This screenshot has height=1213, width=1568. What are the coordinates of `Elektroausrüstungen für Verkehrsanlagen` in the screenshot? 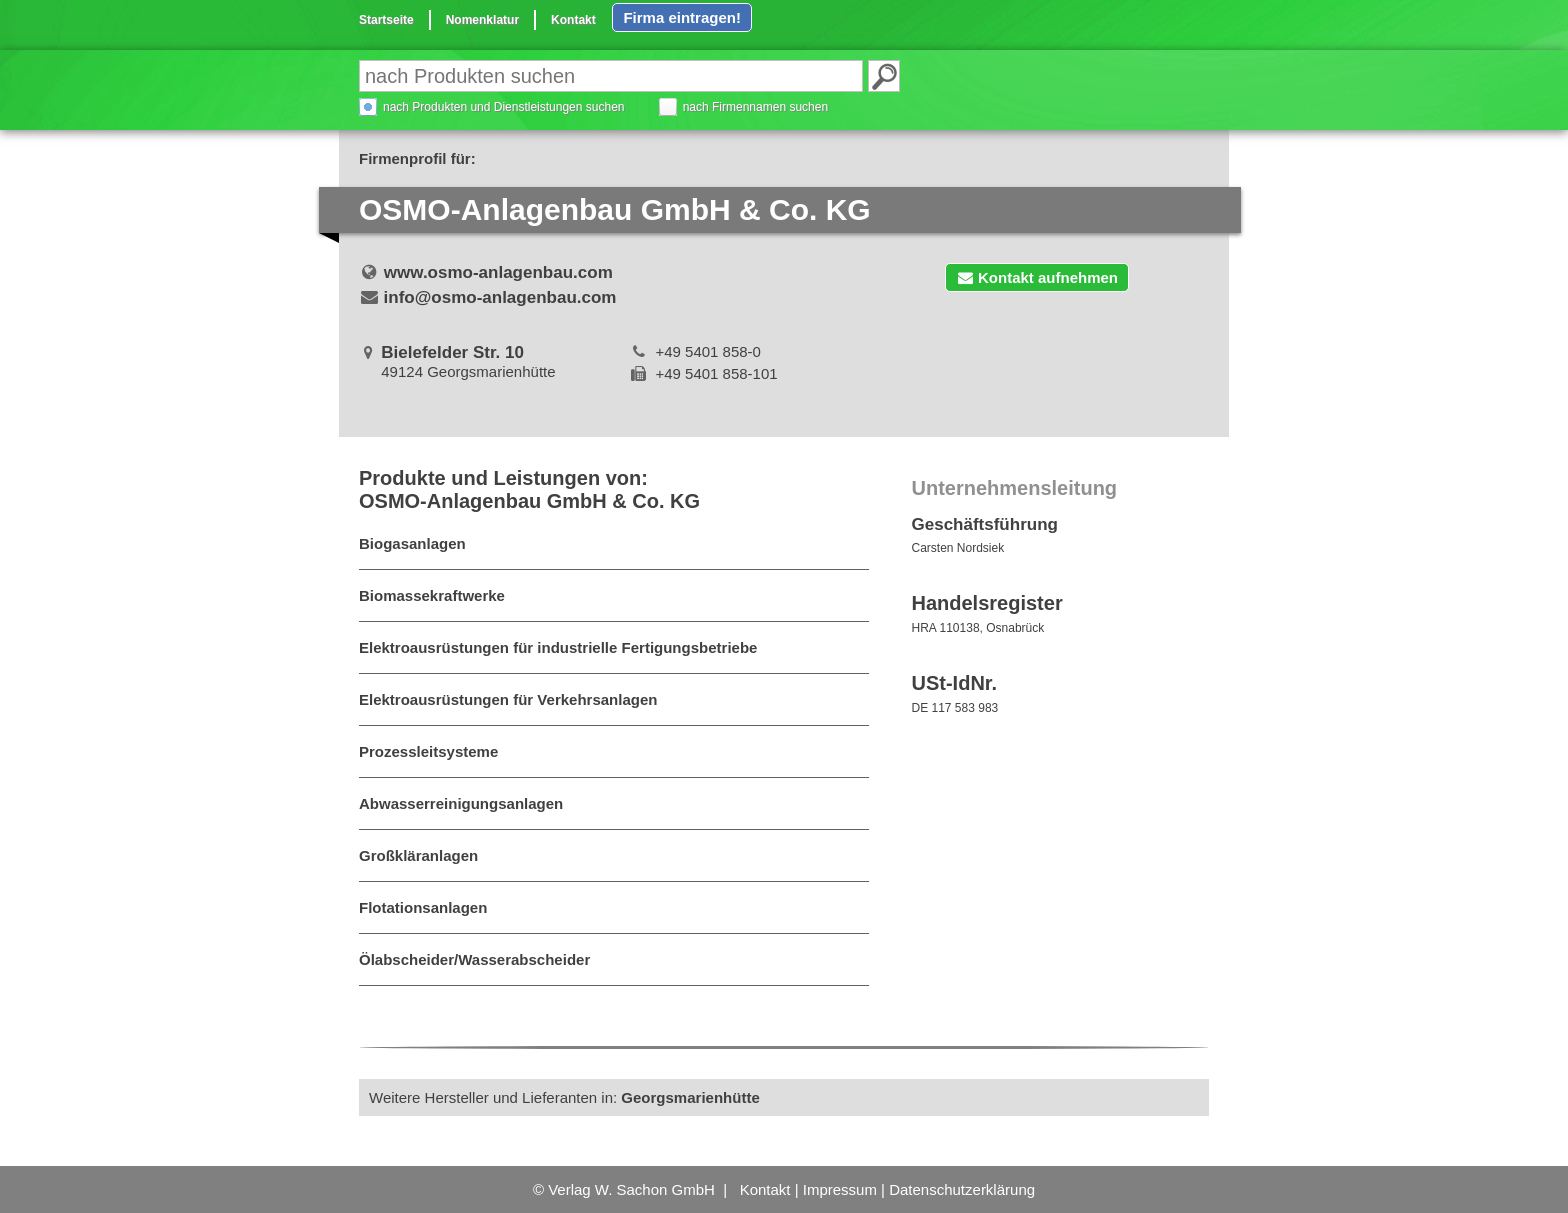 It's located at (508, 699).